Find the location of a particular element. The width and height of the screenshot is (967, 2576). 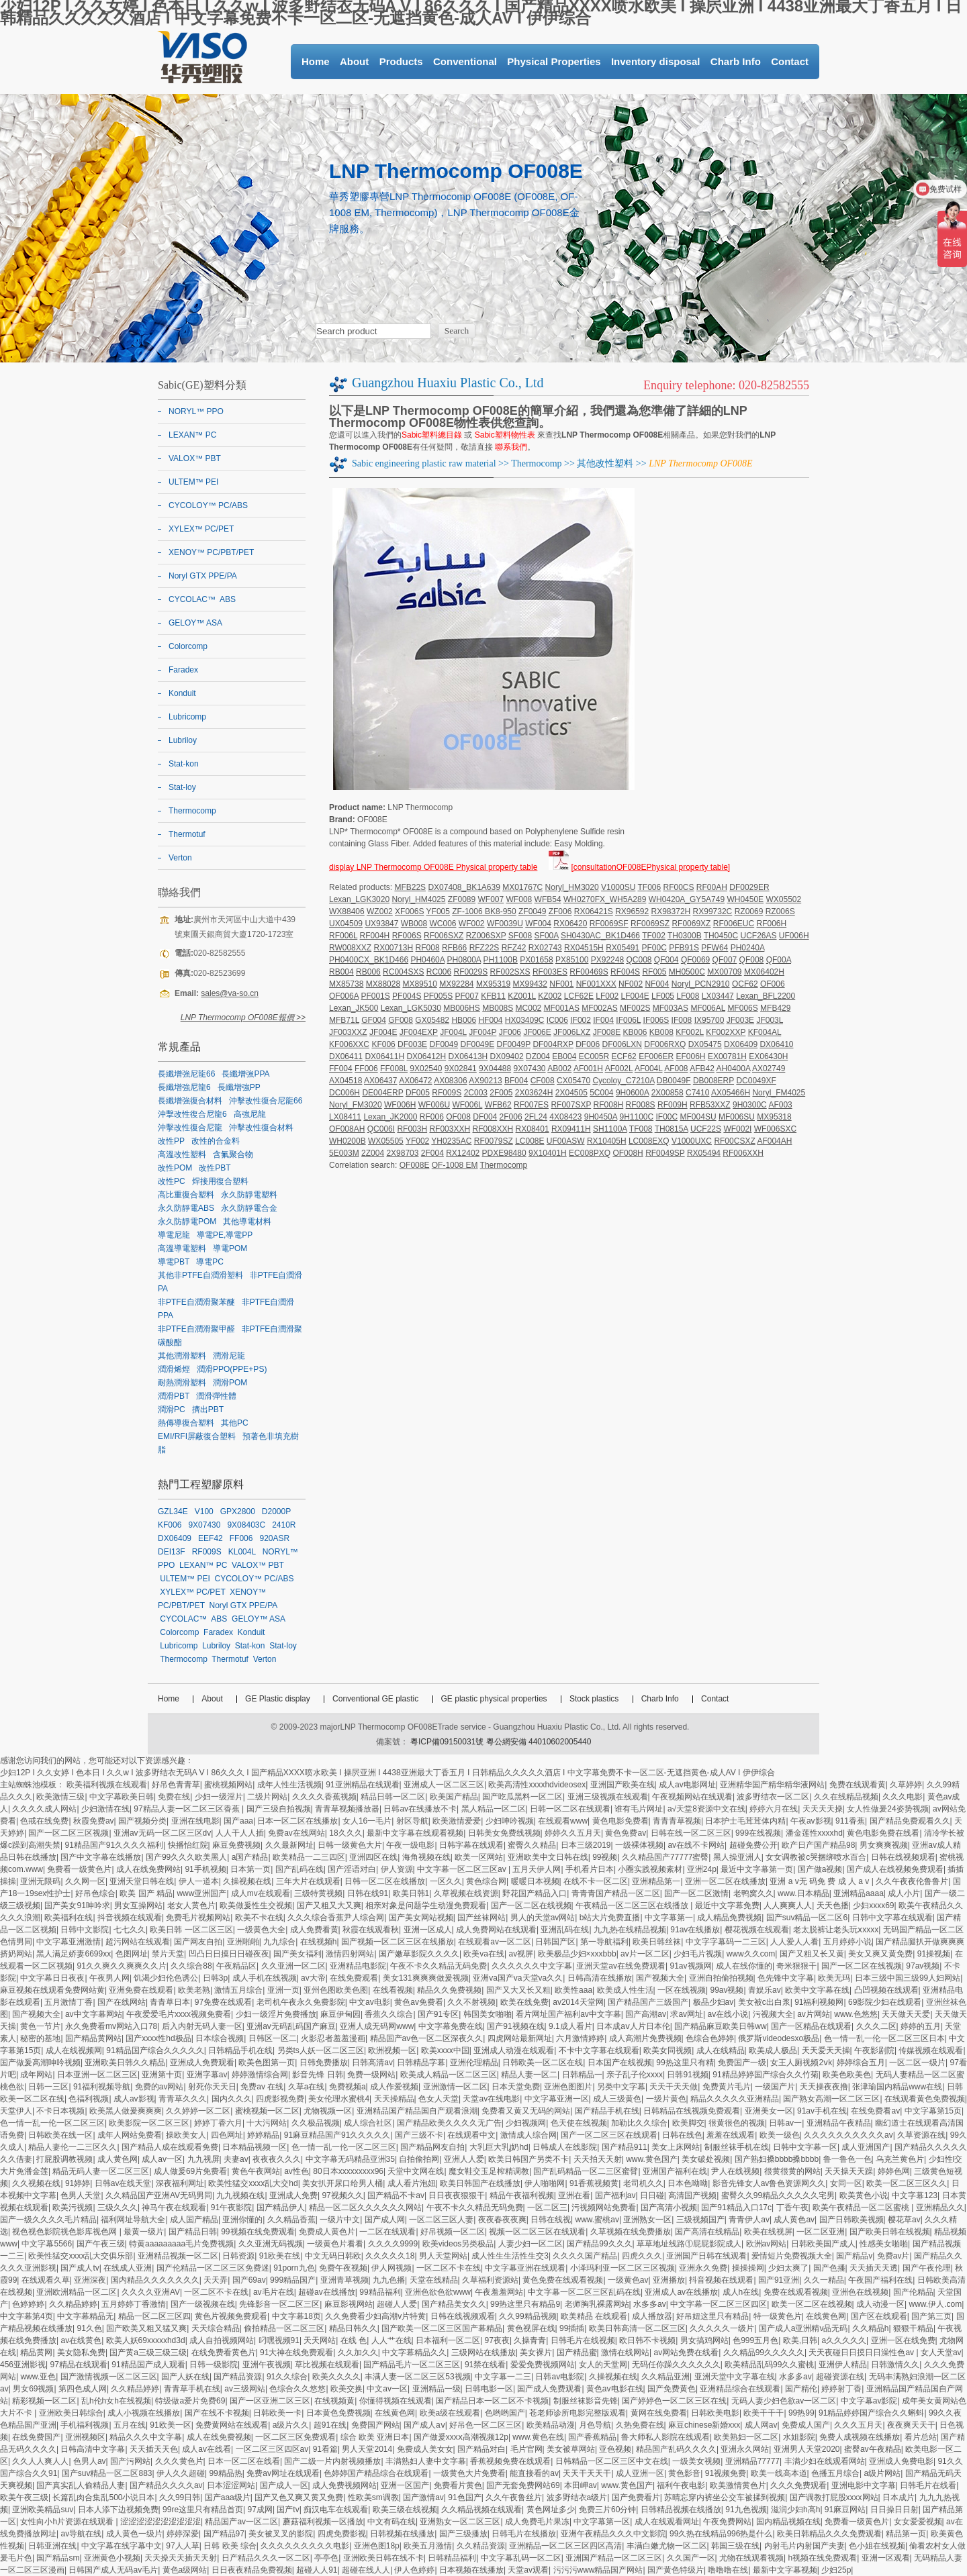

Lexan_LGK5030 is located at coordinates (411, 1008).